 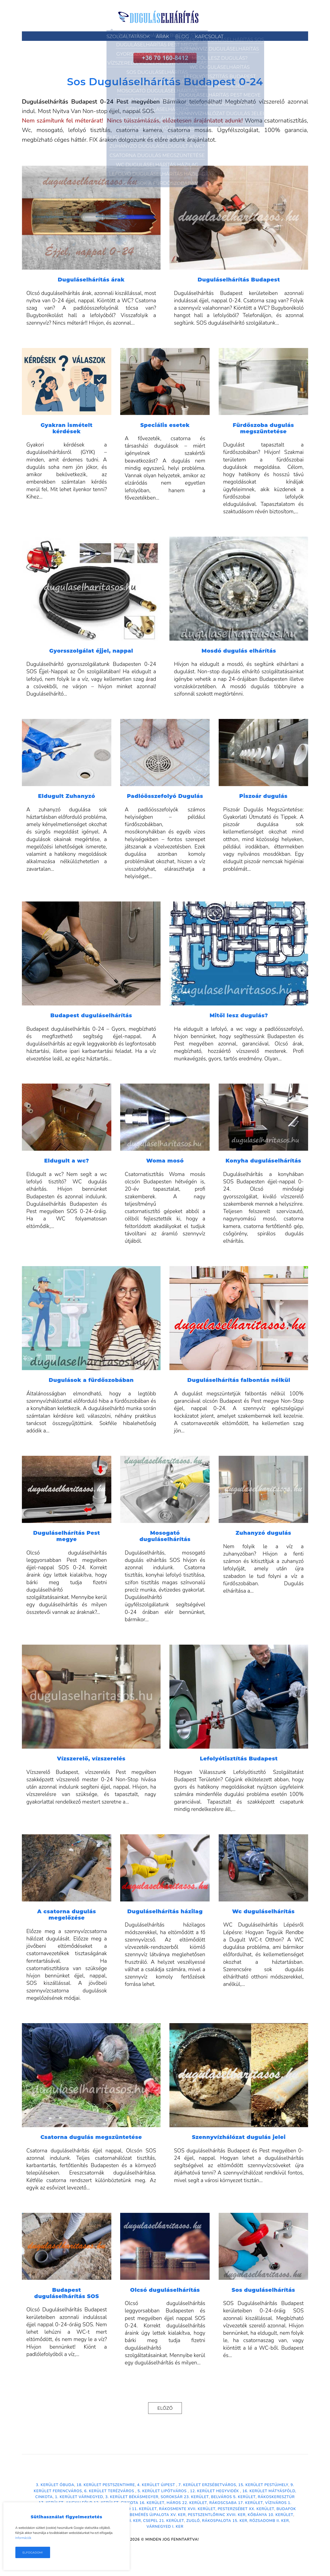 I want to click on A csatorna dugulás megelőzése, so click(x=66, y=1914).